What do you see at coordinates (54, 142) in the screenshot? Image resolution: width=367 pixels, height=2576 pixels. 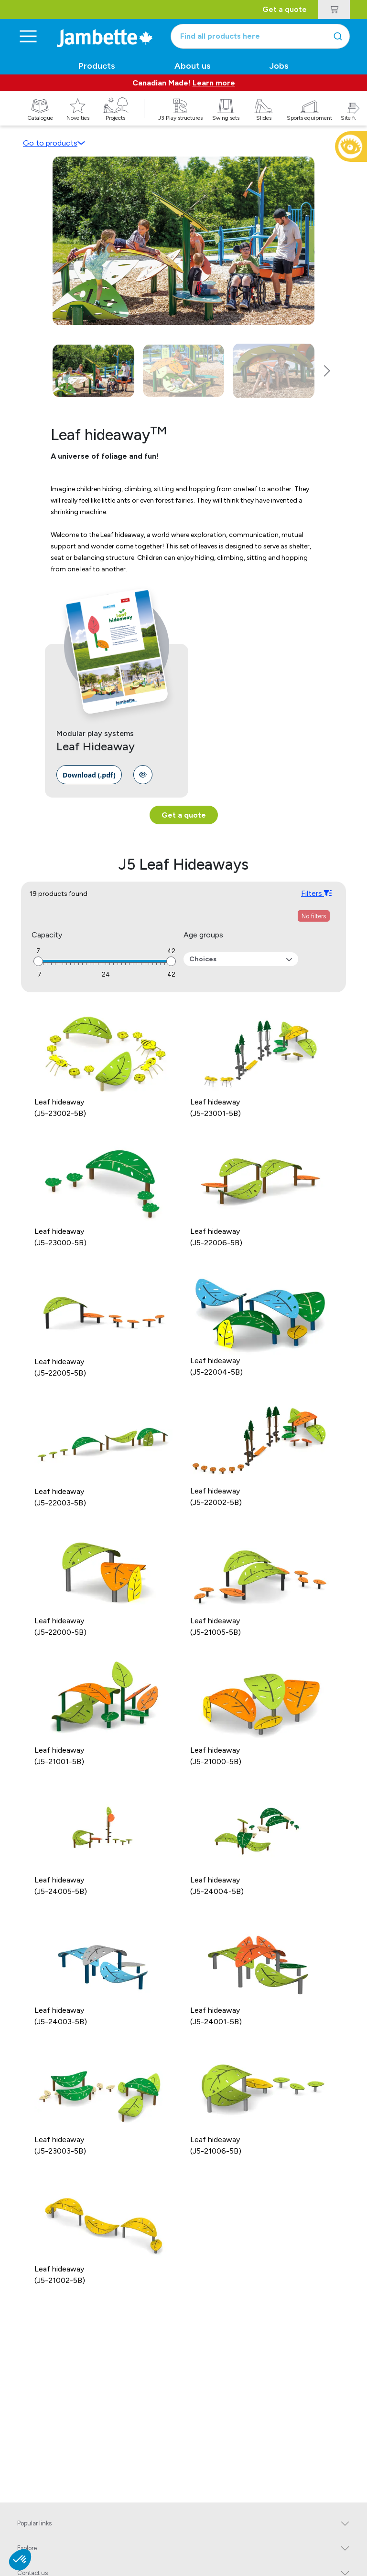 I see `Go to products` at bounding box center [54, 142].